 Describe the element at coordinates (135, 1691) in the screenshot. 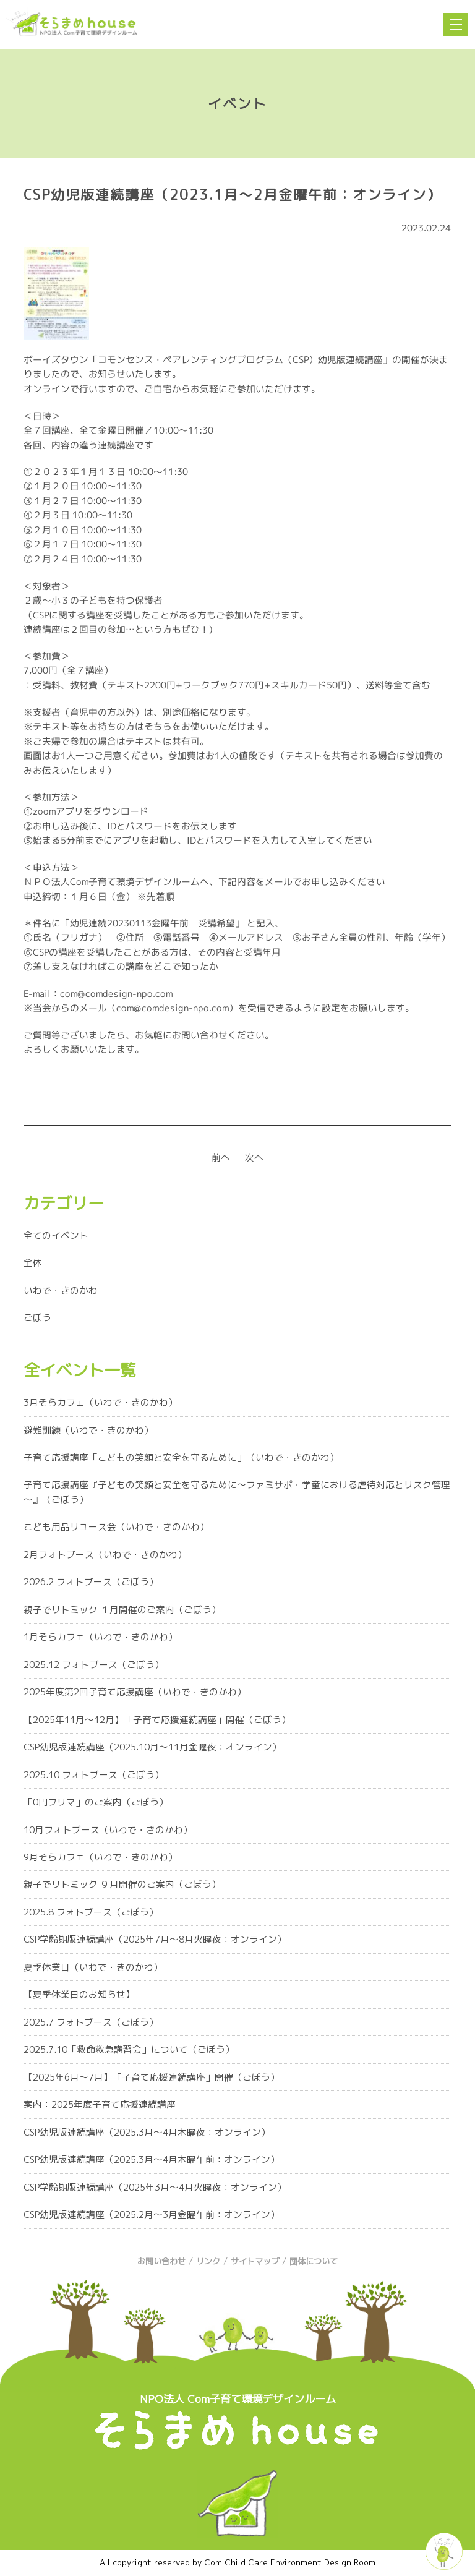

I see `2025年度第2回子育て応援講座（いわで・きのかわ）` at that location.